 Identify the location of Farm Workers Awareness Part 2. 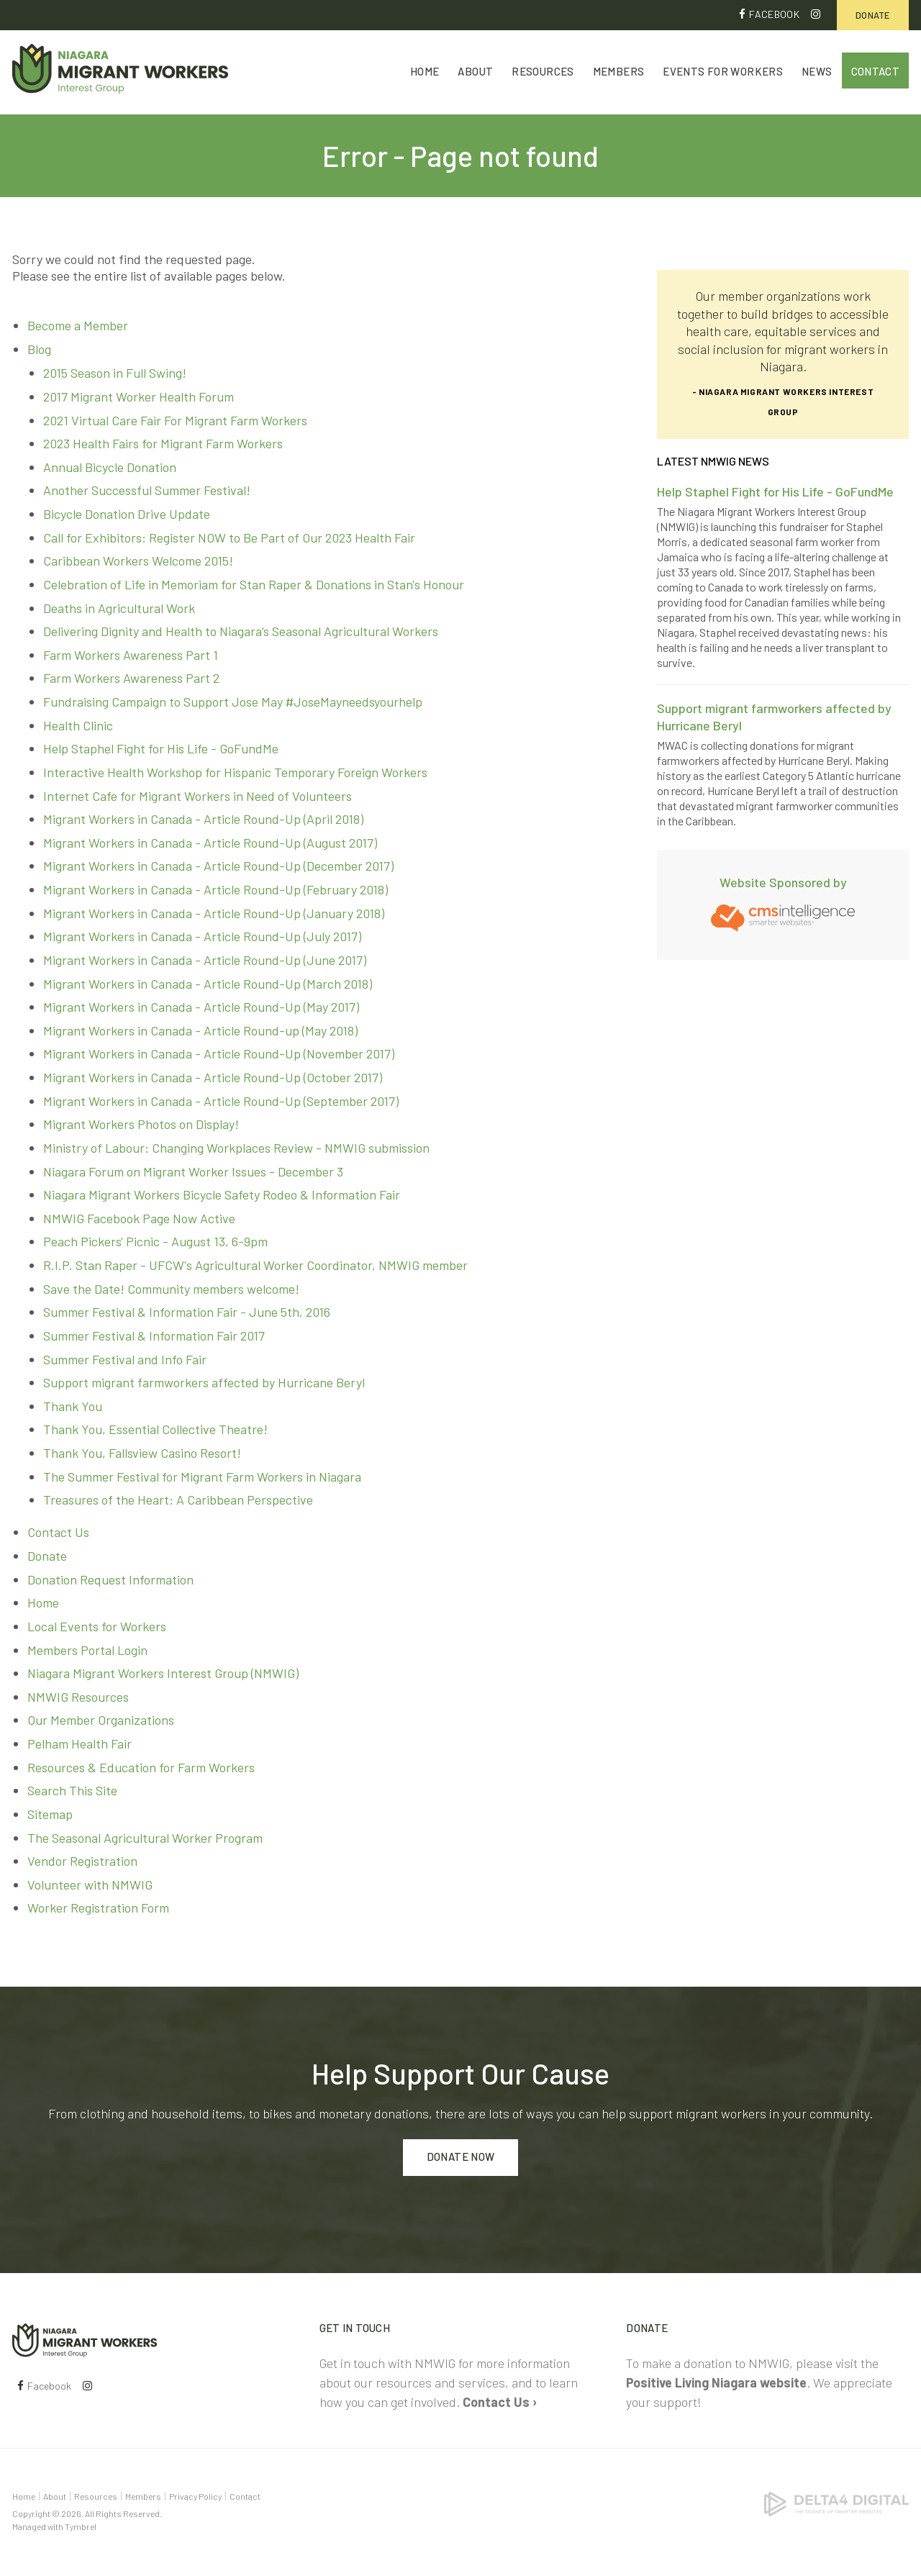
(131, 678).